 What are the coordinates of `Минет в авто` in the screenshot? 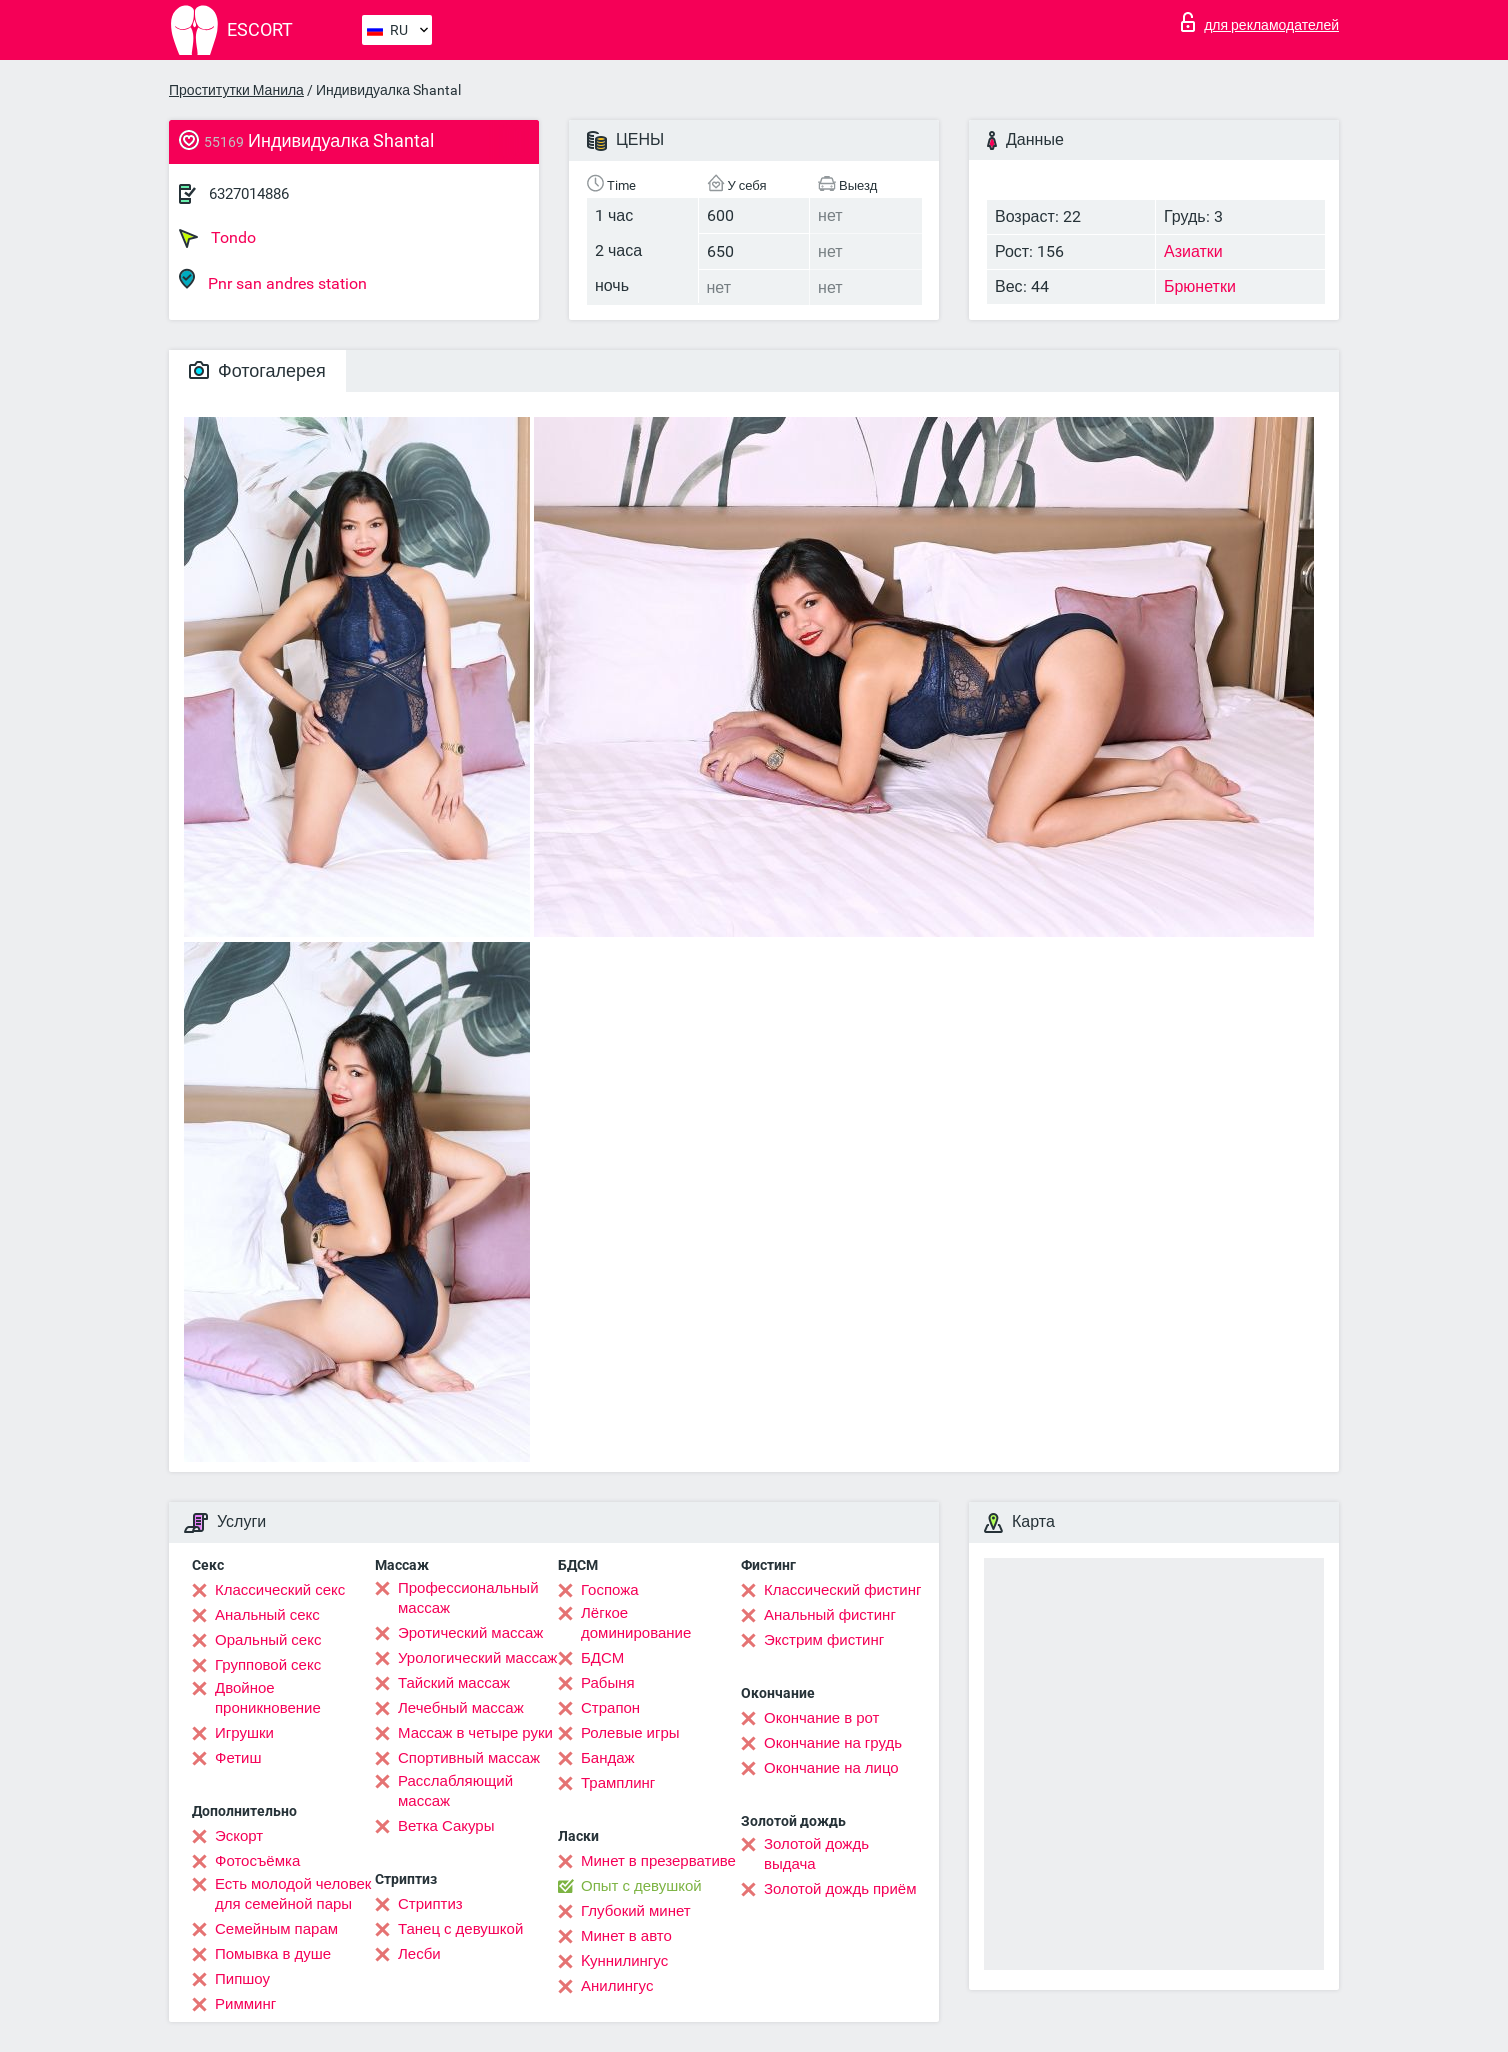 It's located at (626, 1936).